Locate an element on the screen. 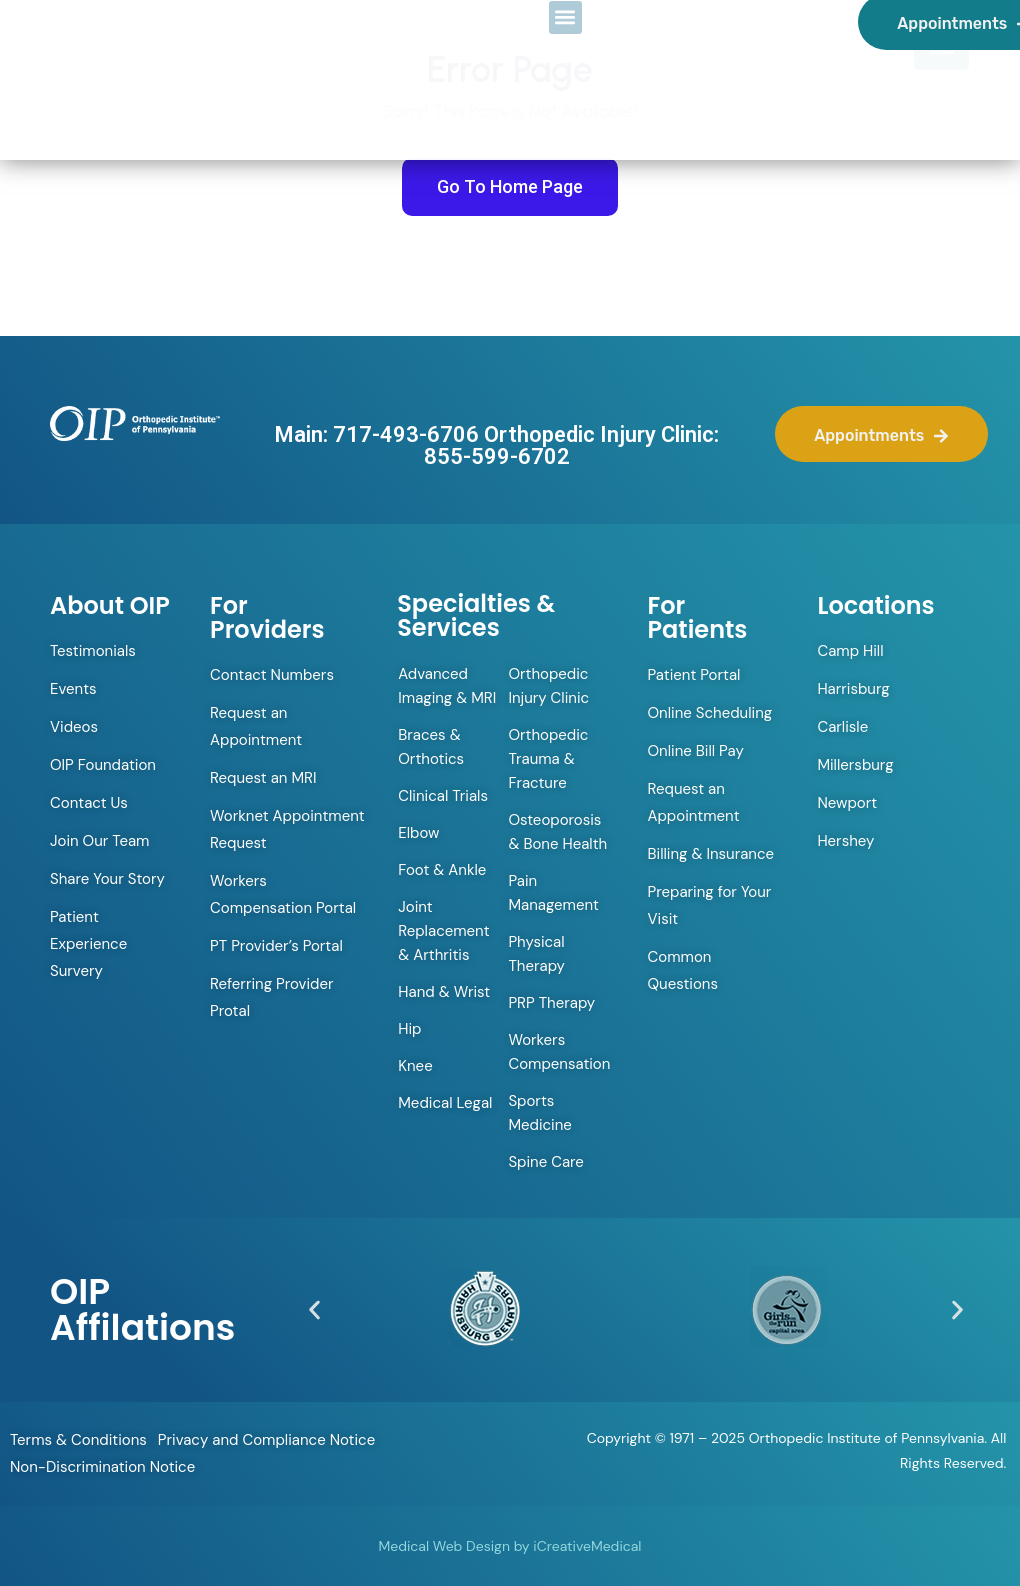 This screenshot has height=1586, width=1020. Medical Web Design is located at coordinates (444, 1546).